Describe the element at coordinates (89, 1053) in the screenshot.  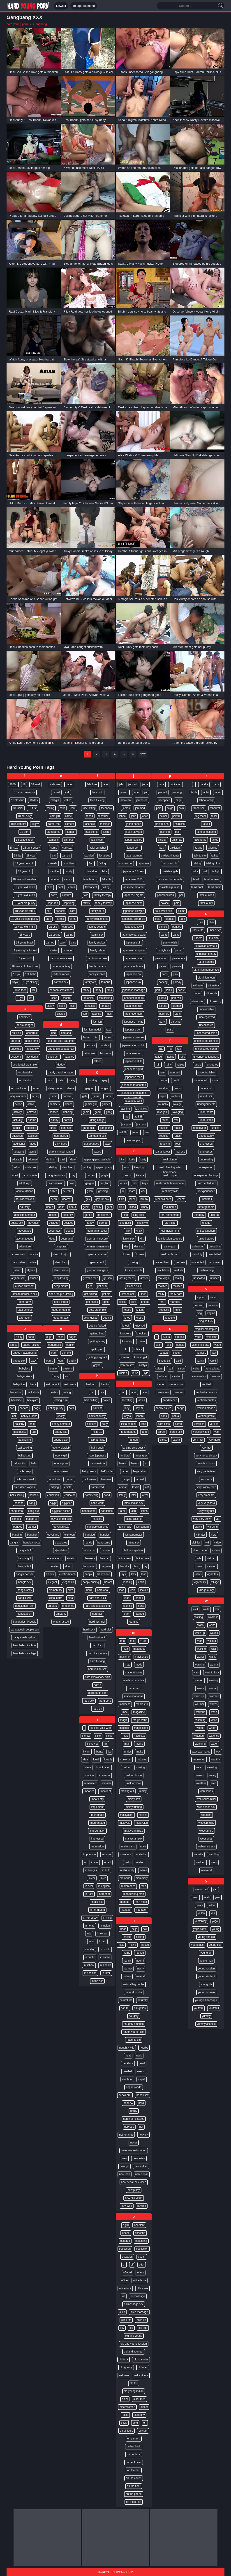
I see `fat indian` at that location.